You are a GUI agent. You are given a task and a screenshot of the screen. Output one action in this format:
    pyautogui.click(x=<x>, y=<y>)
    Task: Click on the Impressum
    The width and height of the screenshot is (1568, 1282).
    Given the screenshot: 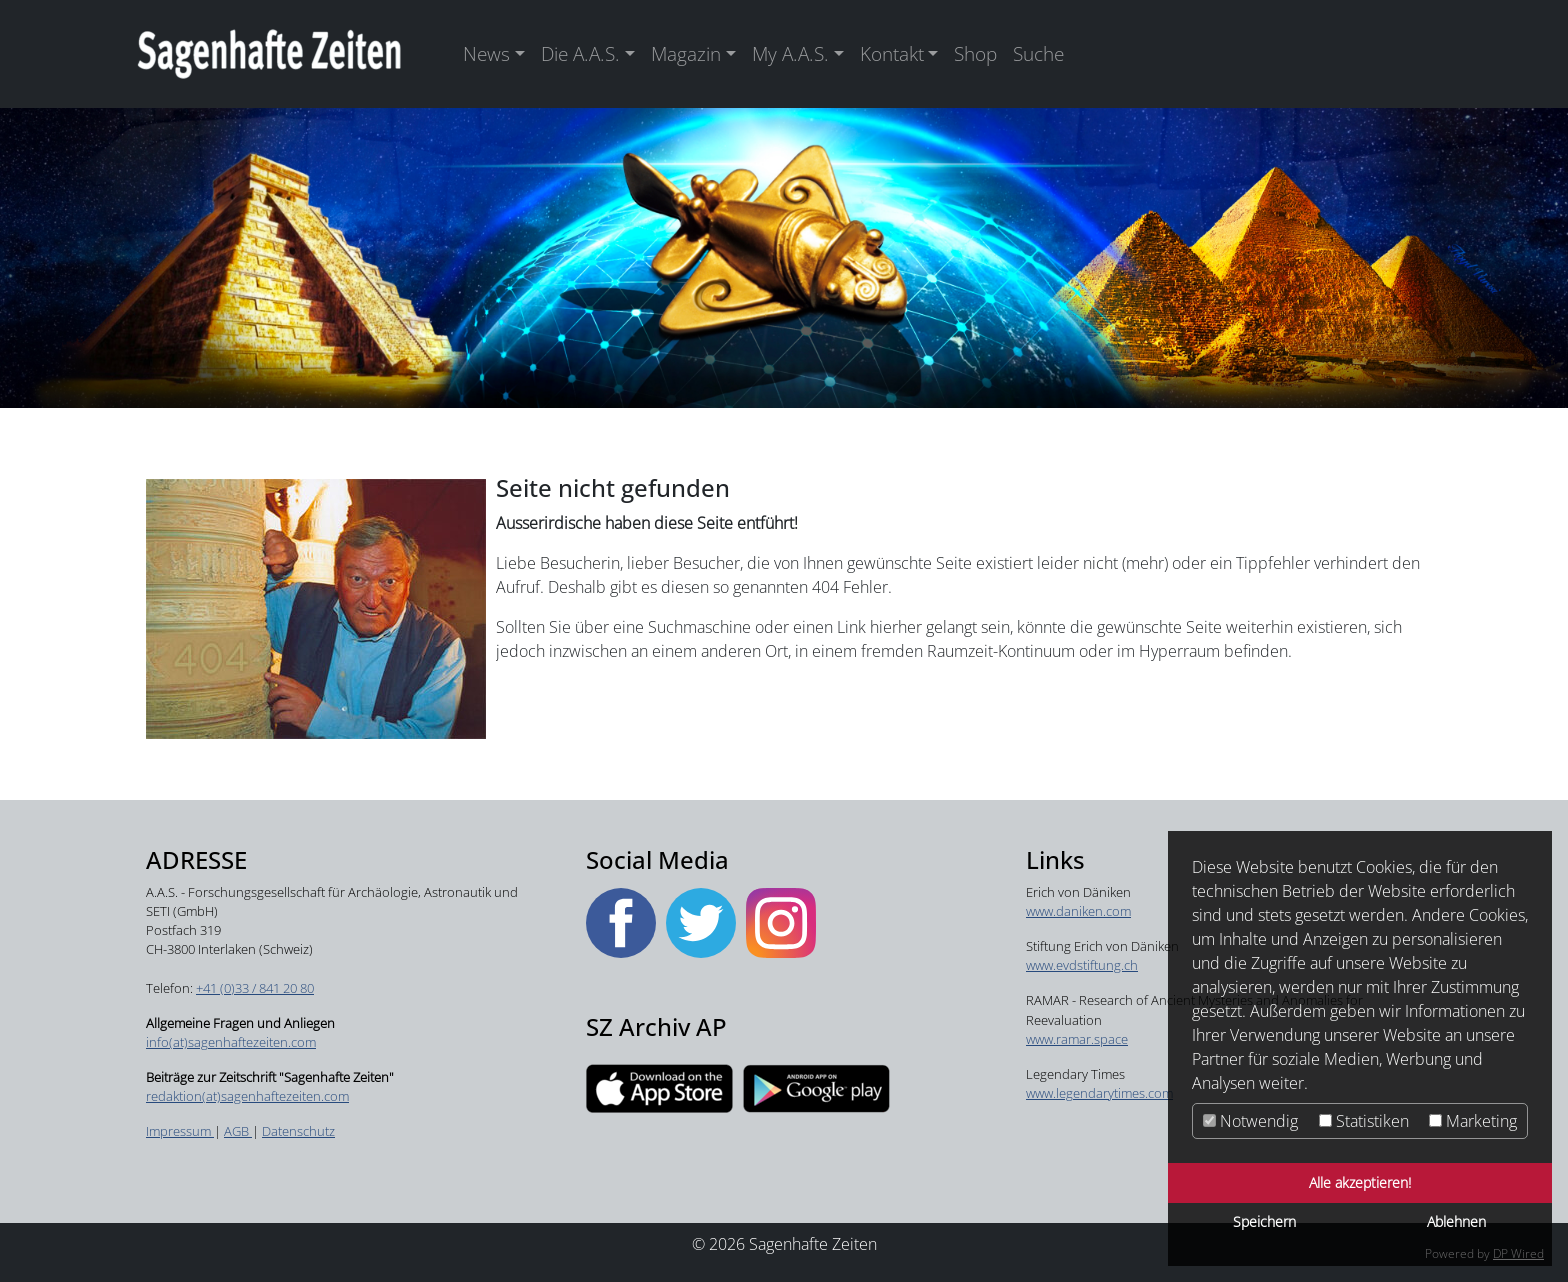 What is the action you would take?
    pyautogui.click(x=180, y=1131)
    